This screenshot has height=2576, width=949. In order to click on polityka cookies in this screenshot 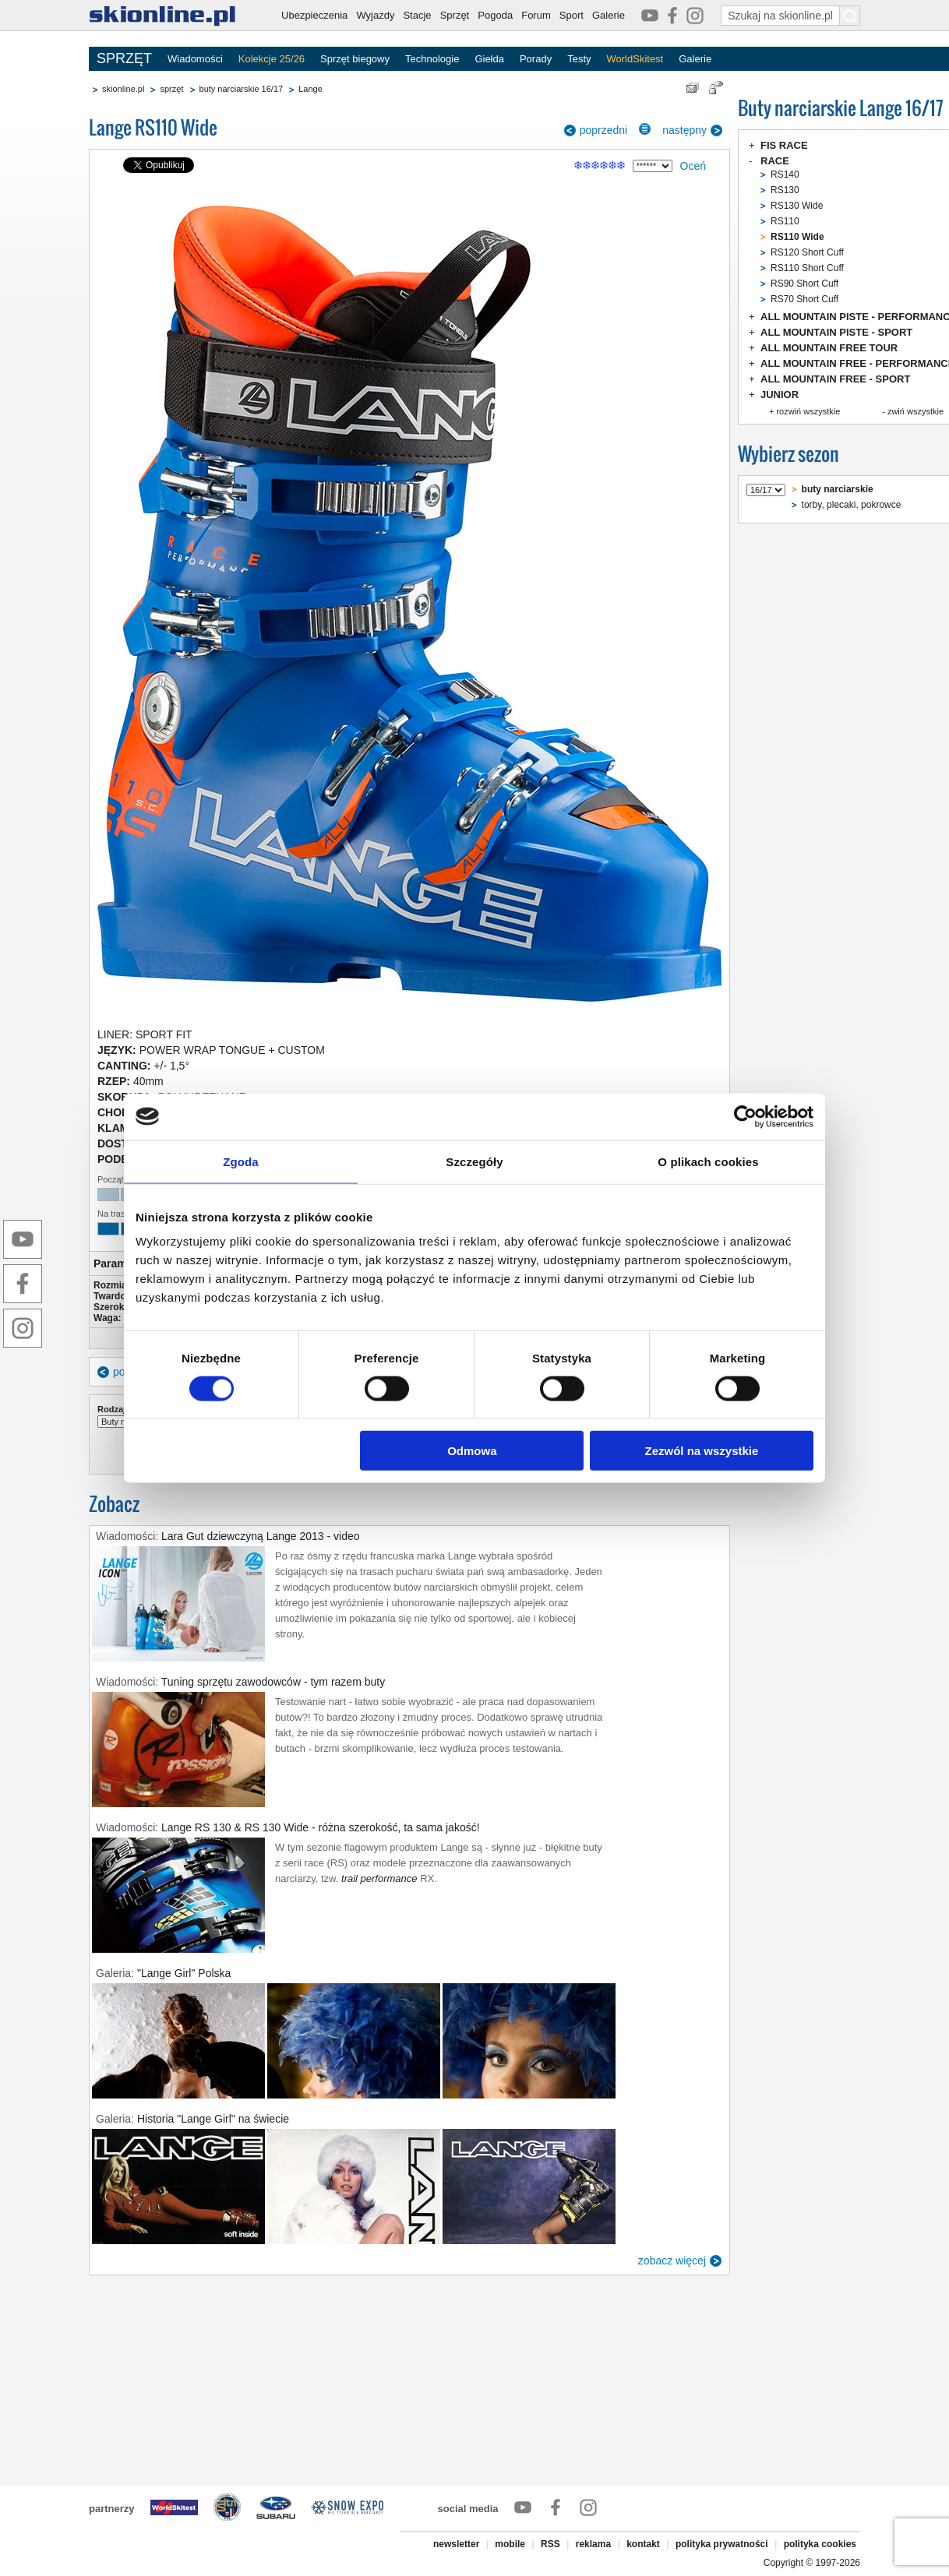, I will do `click(820, 2544)`.